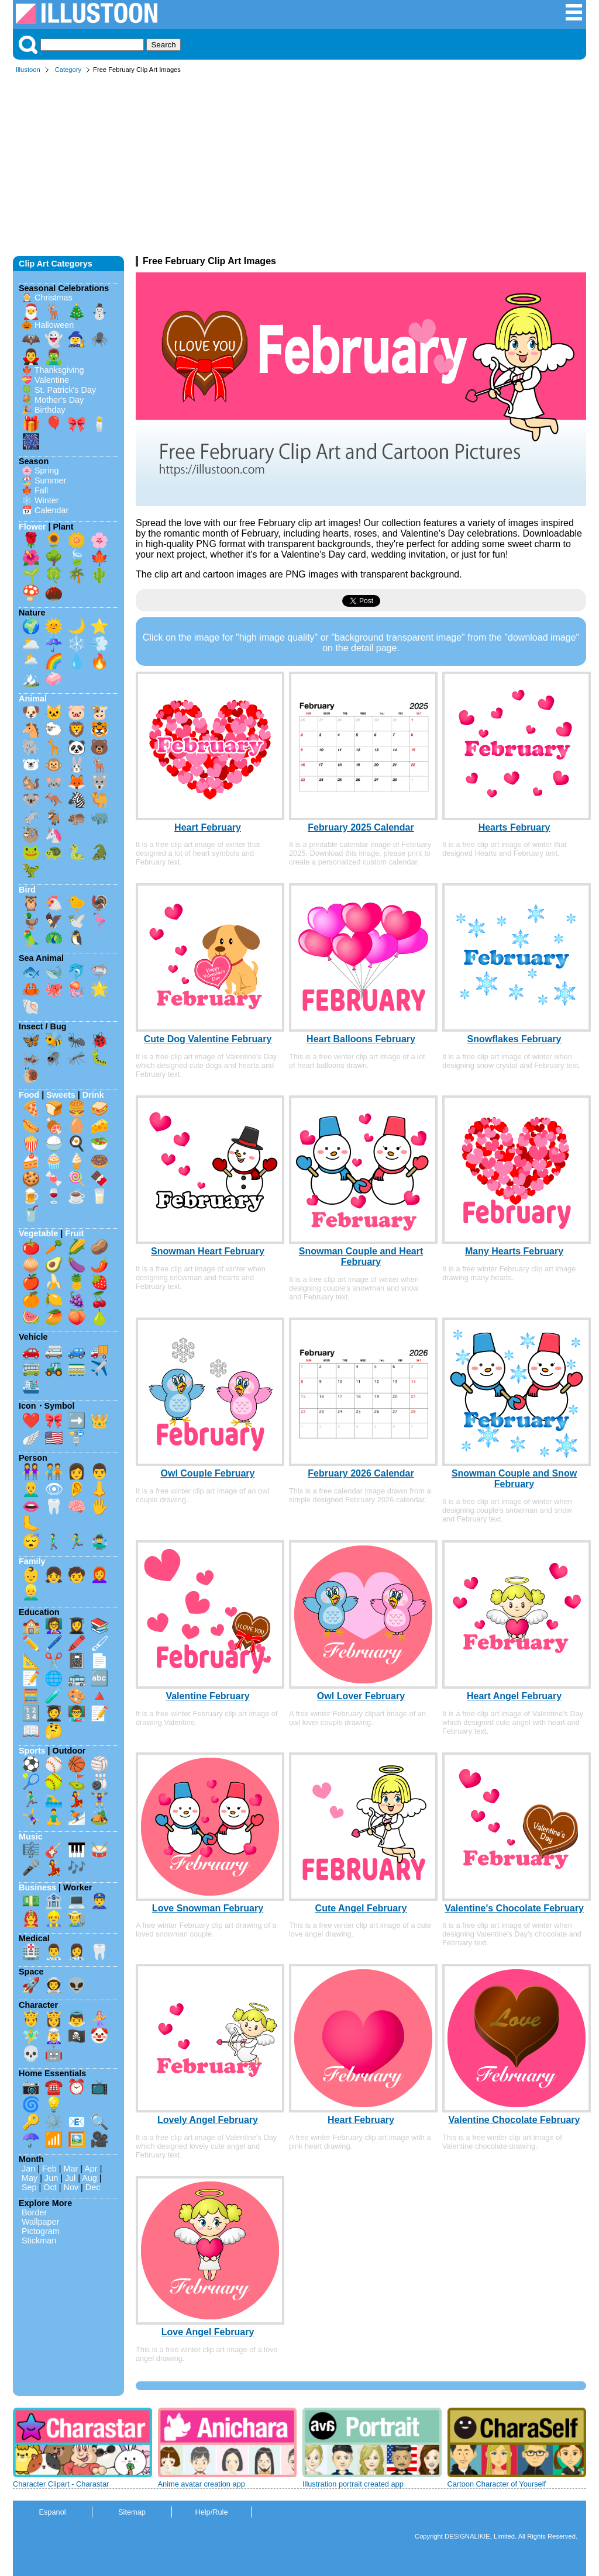 This screenshot has height=2576, width=599. Describe the element at coordinates (207, 1908) in the screenshot. I see `Love Snowman February` at that location.